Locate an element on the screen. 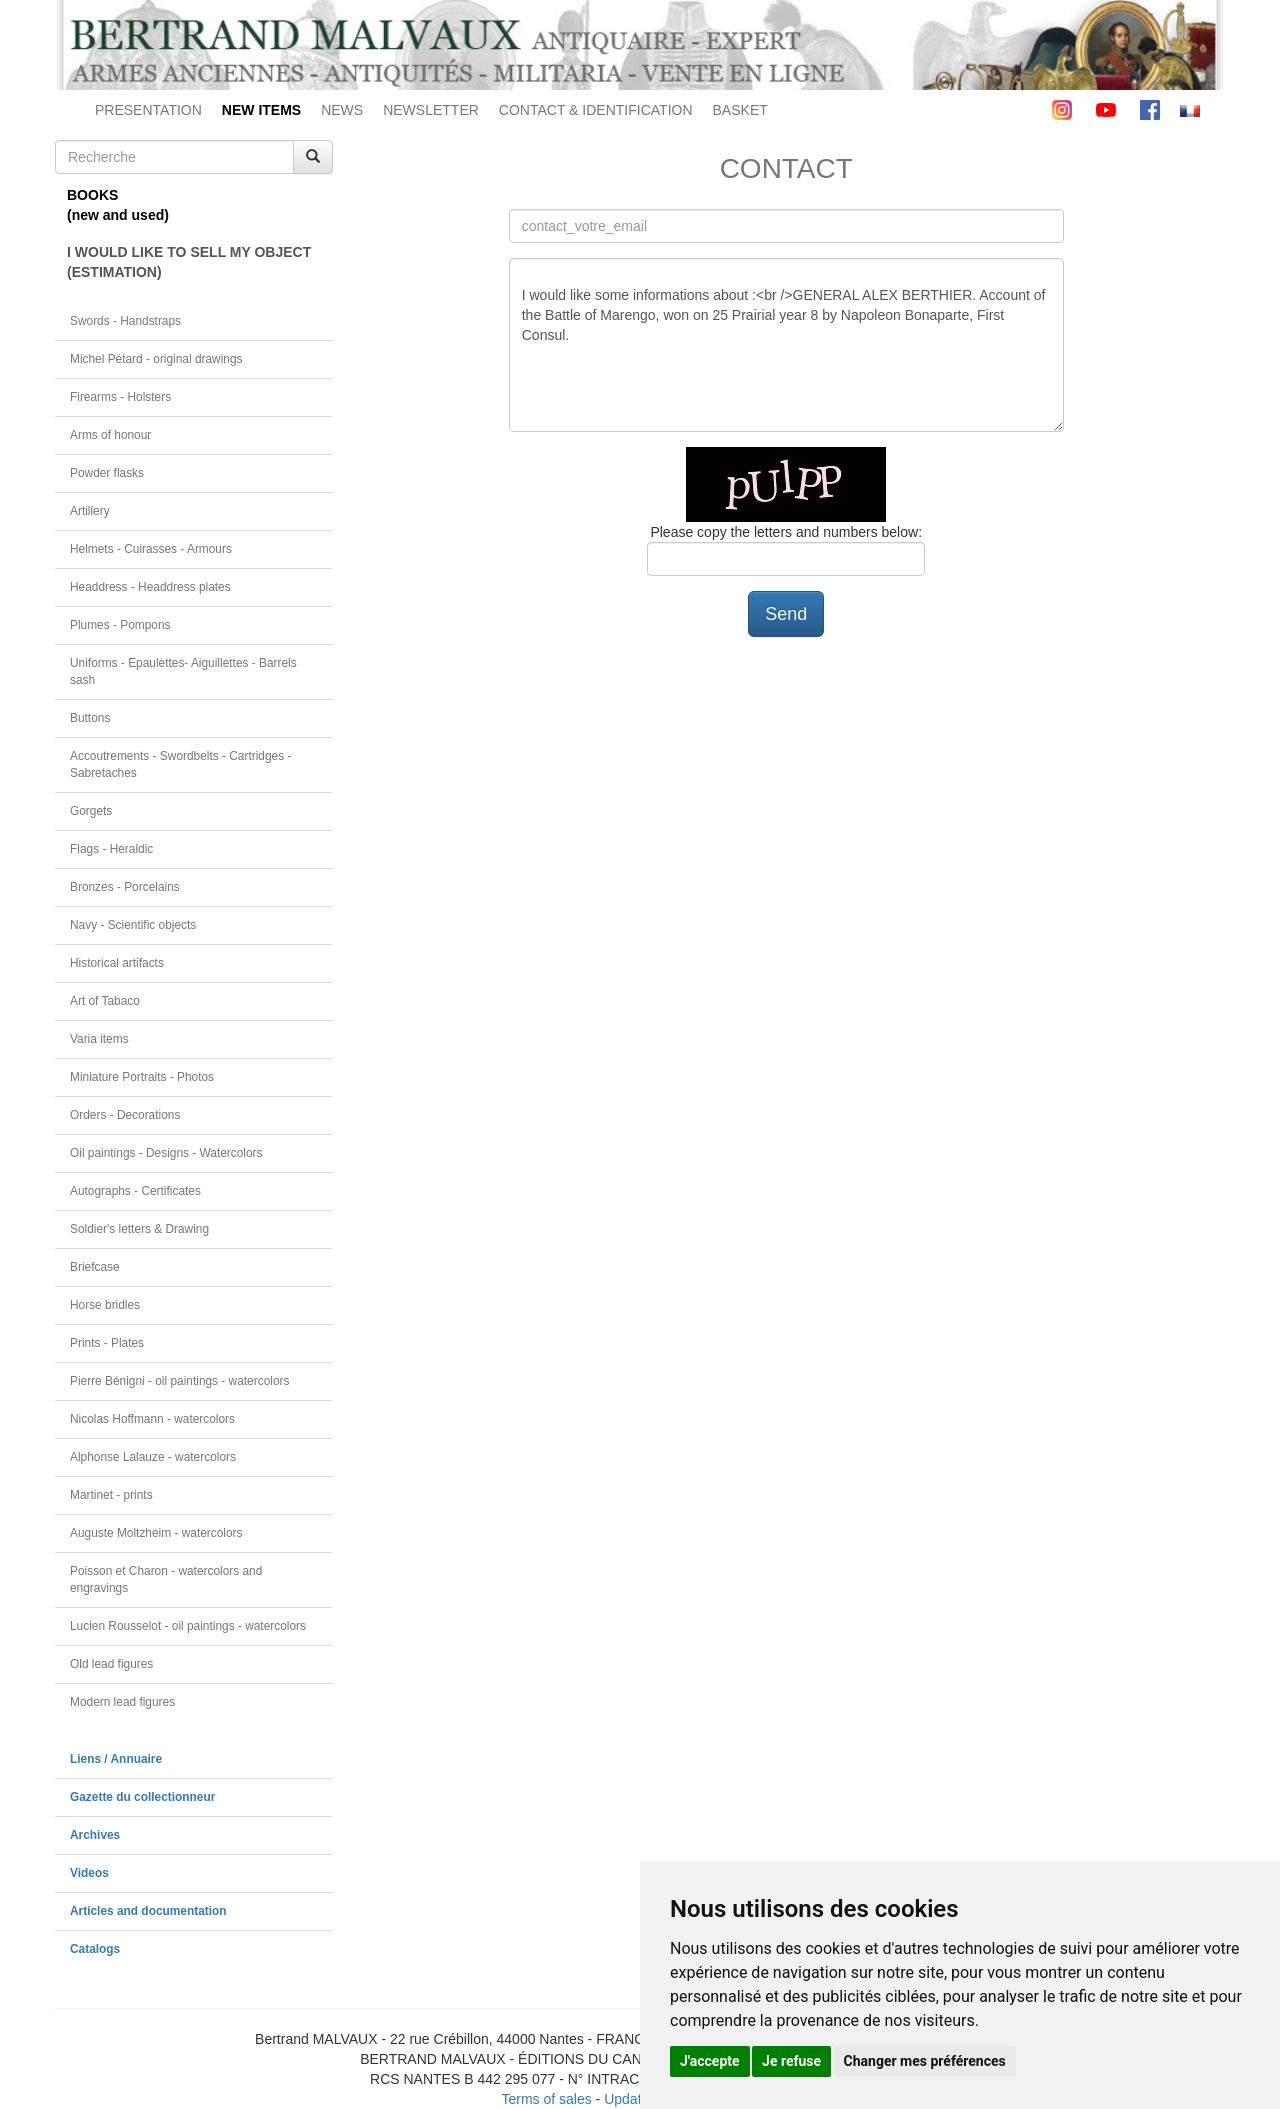  BASKET is located at coordinates (740, 110).